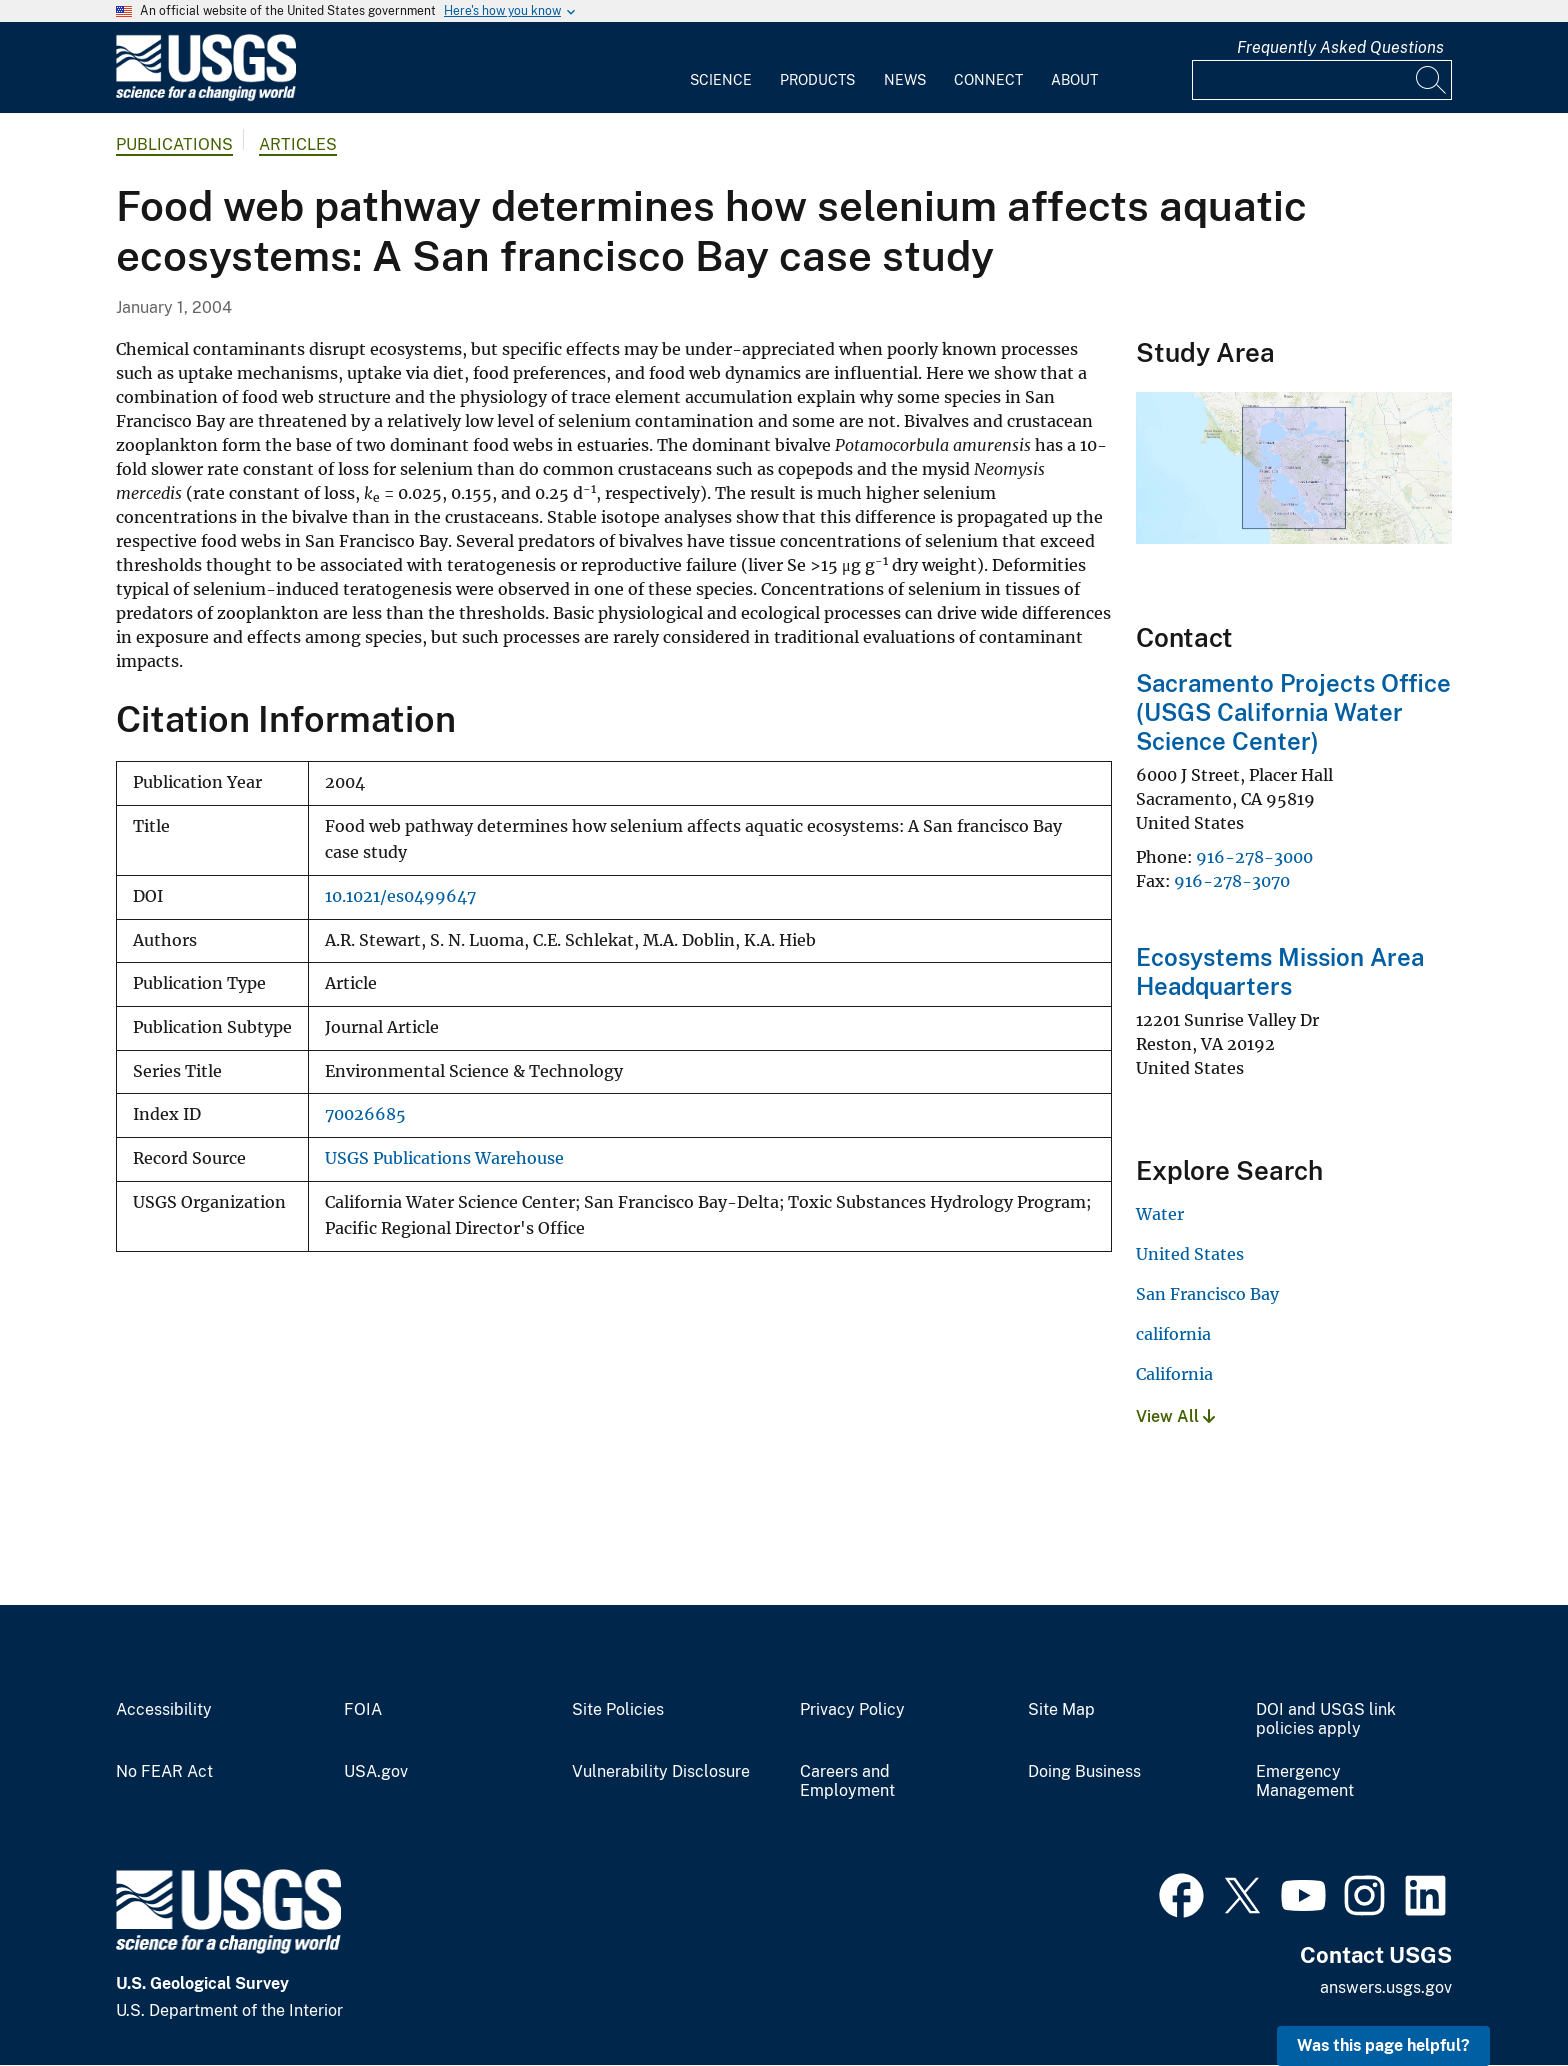 The image size is (1568, 2066). I want to click on 916-278-3000, so click(1254, 857).